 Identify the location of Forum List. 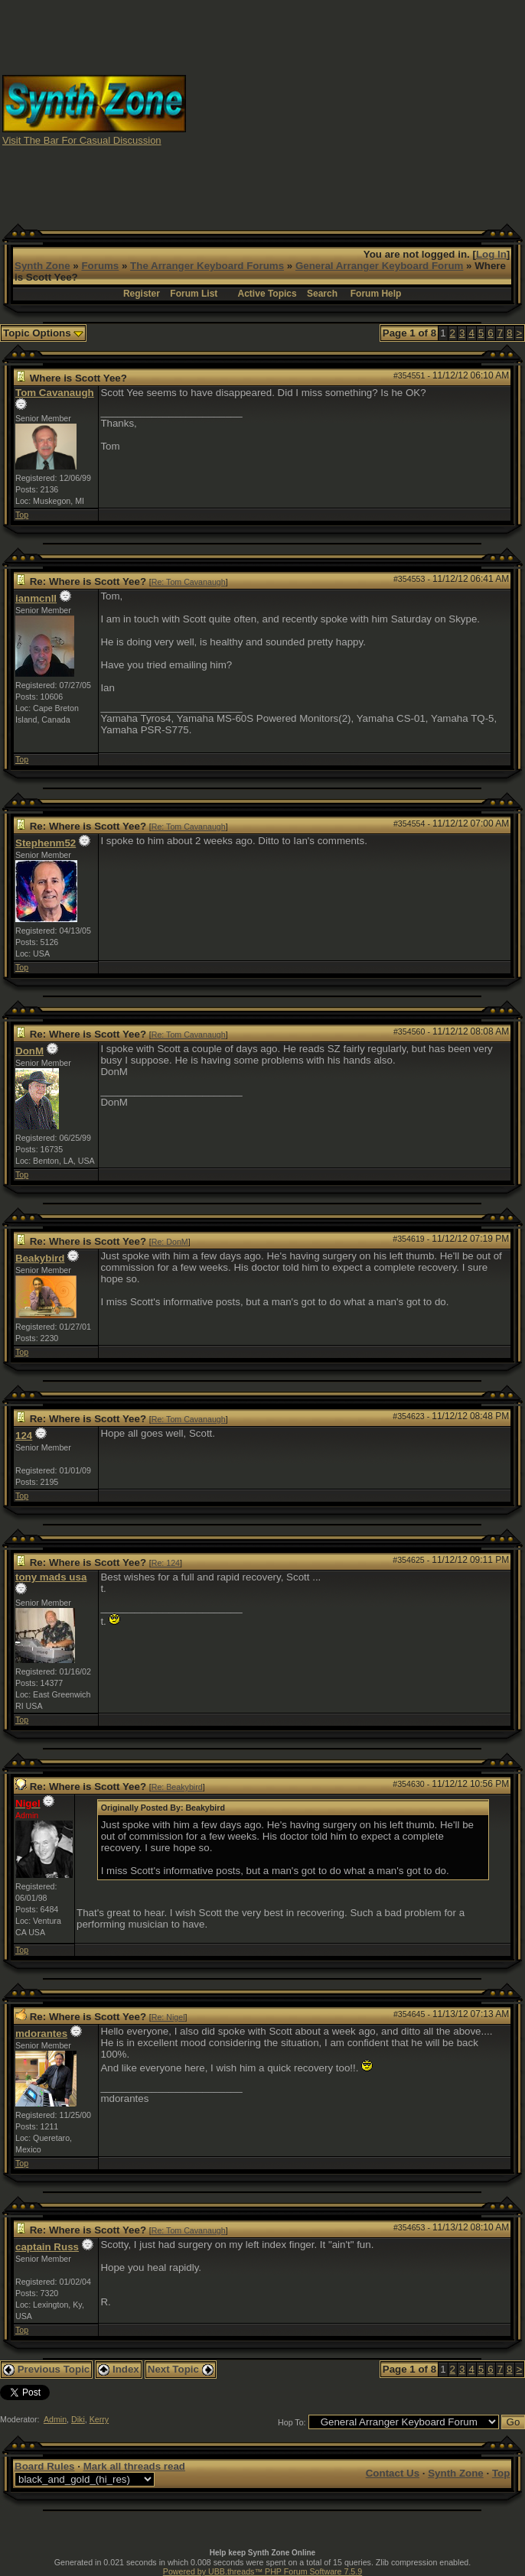
(193, 293).